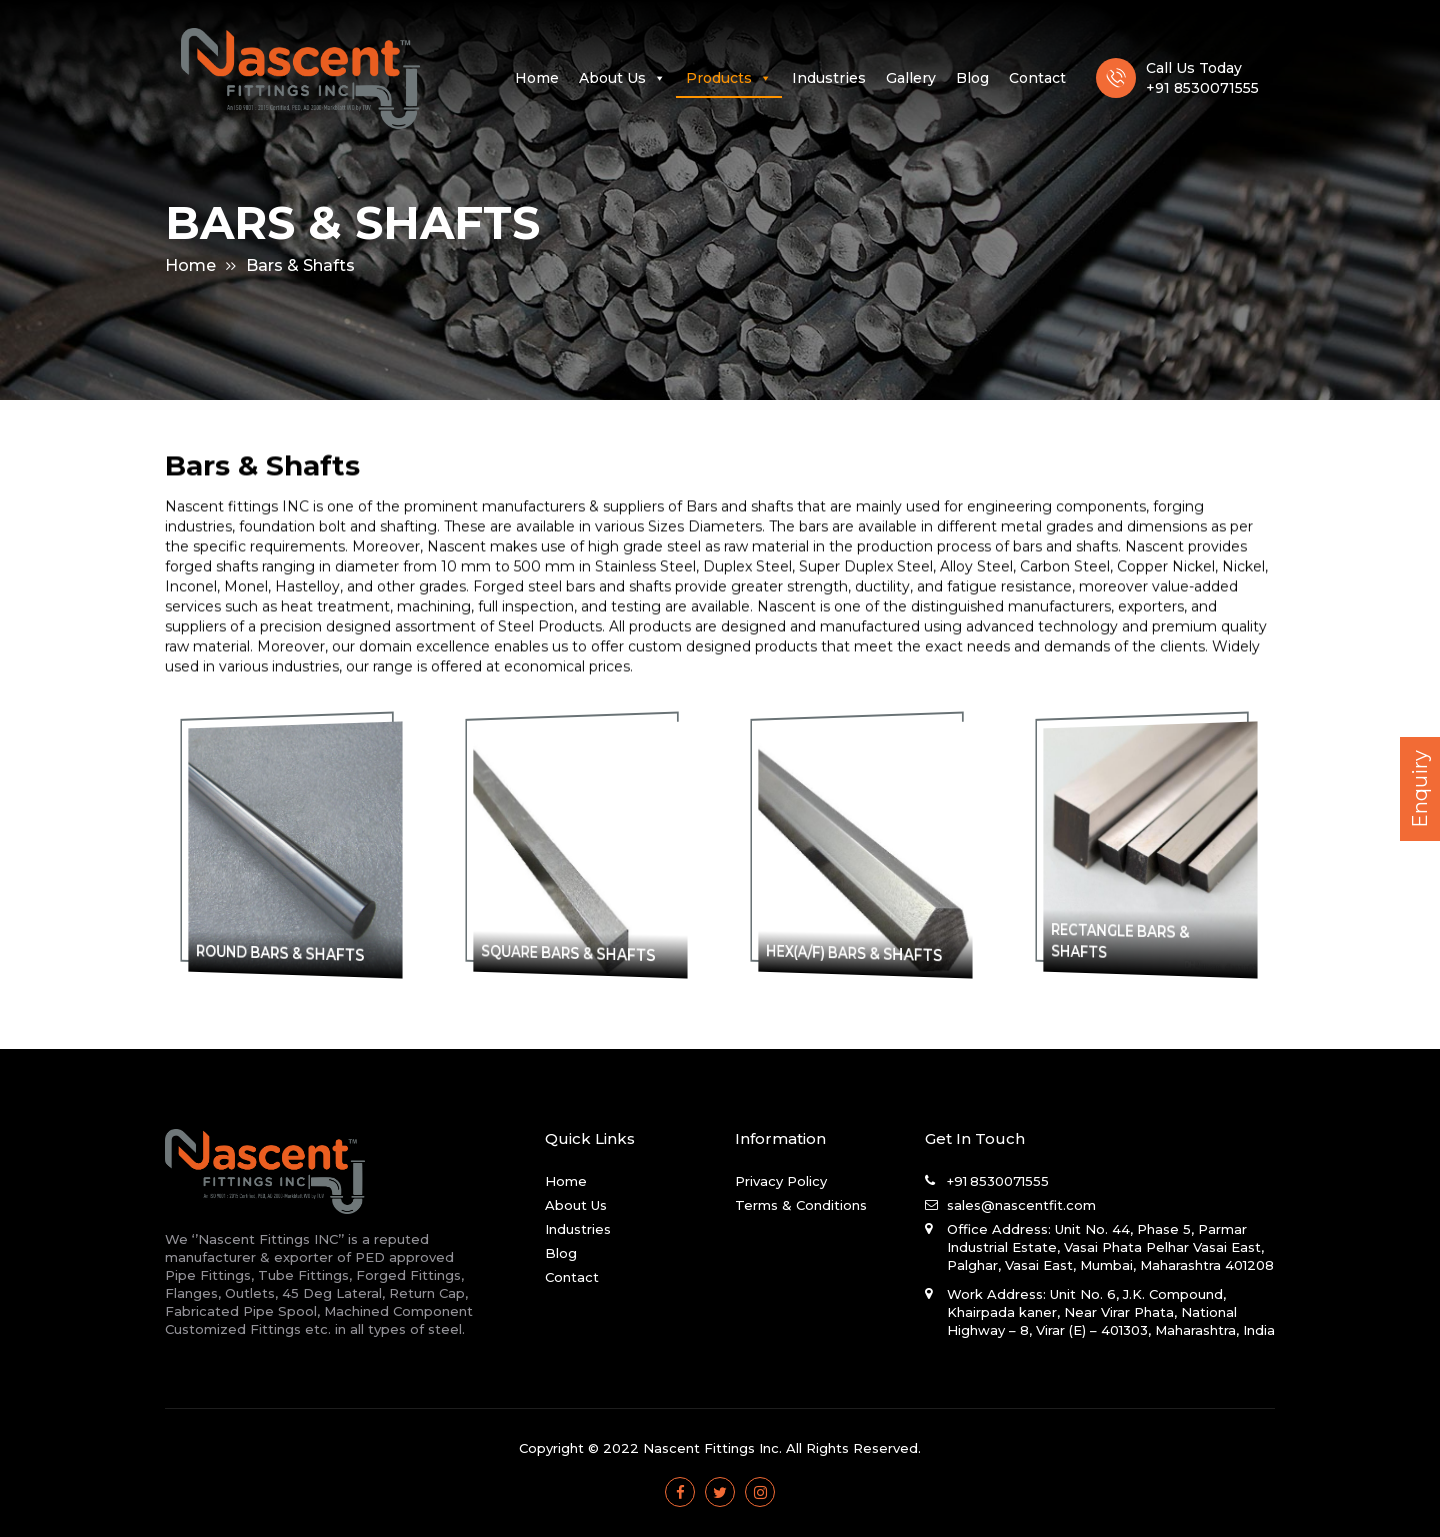 This screenshot has height=1537, width=1440. What do you see at coordinates (1420, 789) in the screenshot?
I see `Enquiry` at bounding box center [1420, 789].